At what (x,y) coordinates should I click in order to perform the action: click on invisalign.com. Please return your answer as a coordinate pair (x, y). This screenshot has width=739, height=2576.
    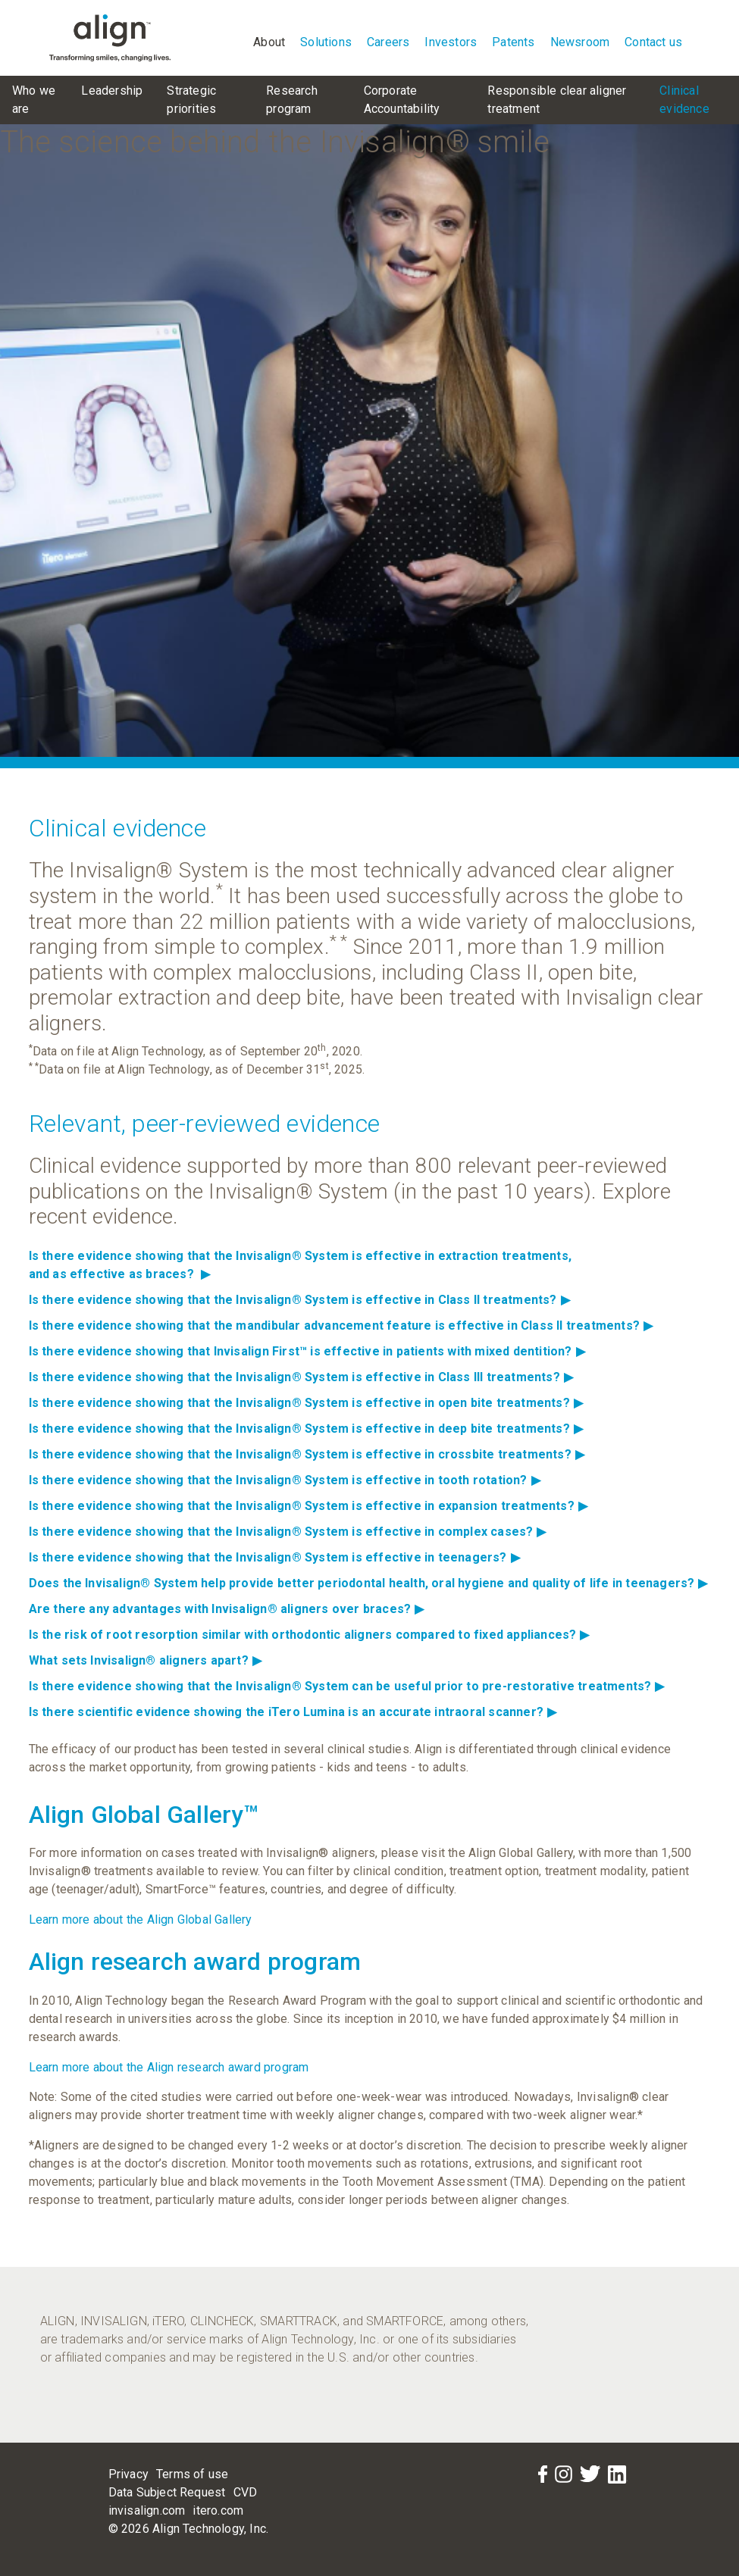
    Looking at the image, I should click on (147, 2510).